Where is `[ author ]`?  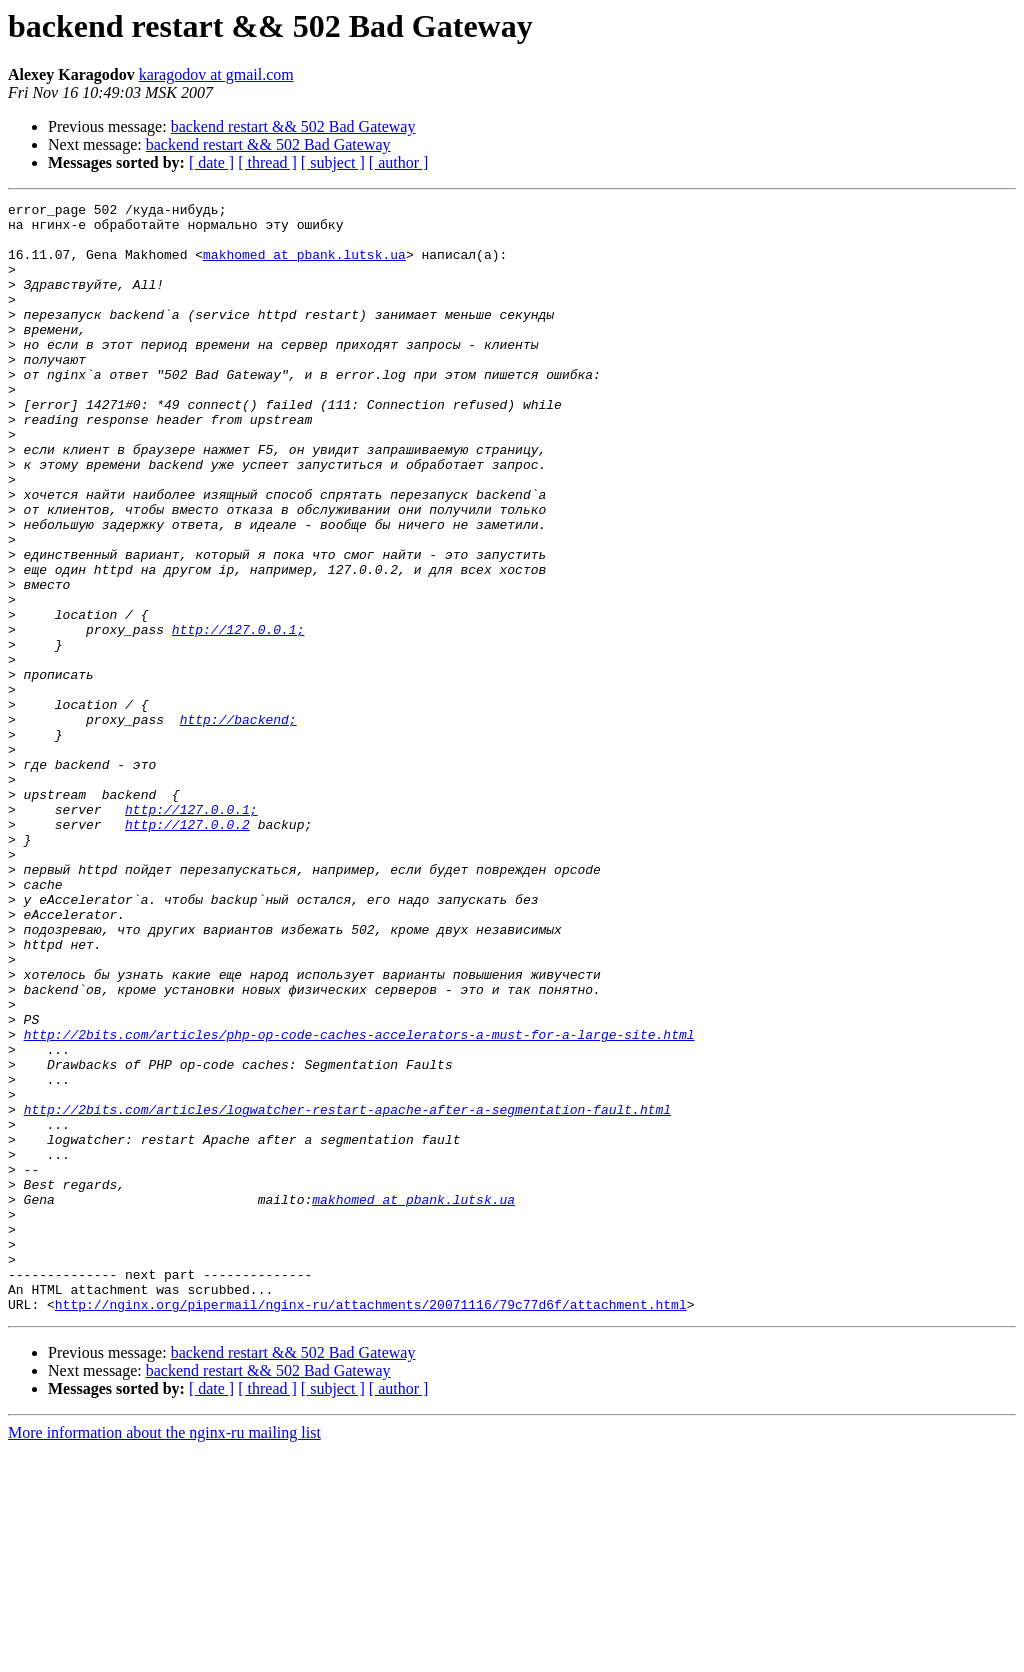
[ author ] is located at coordinates (399, 162).